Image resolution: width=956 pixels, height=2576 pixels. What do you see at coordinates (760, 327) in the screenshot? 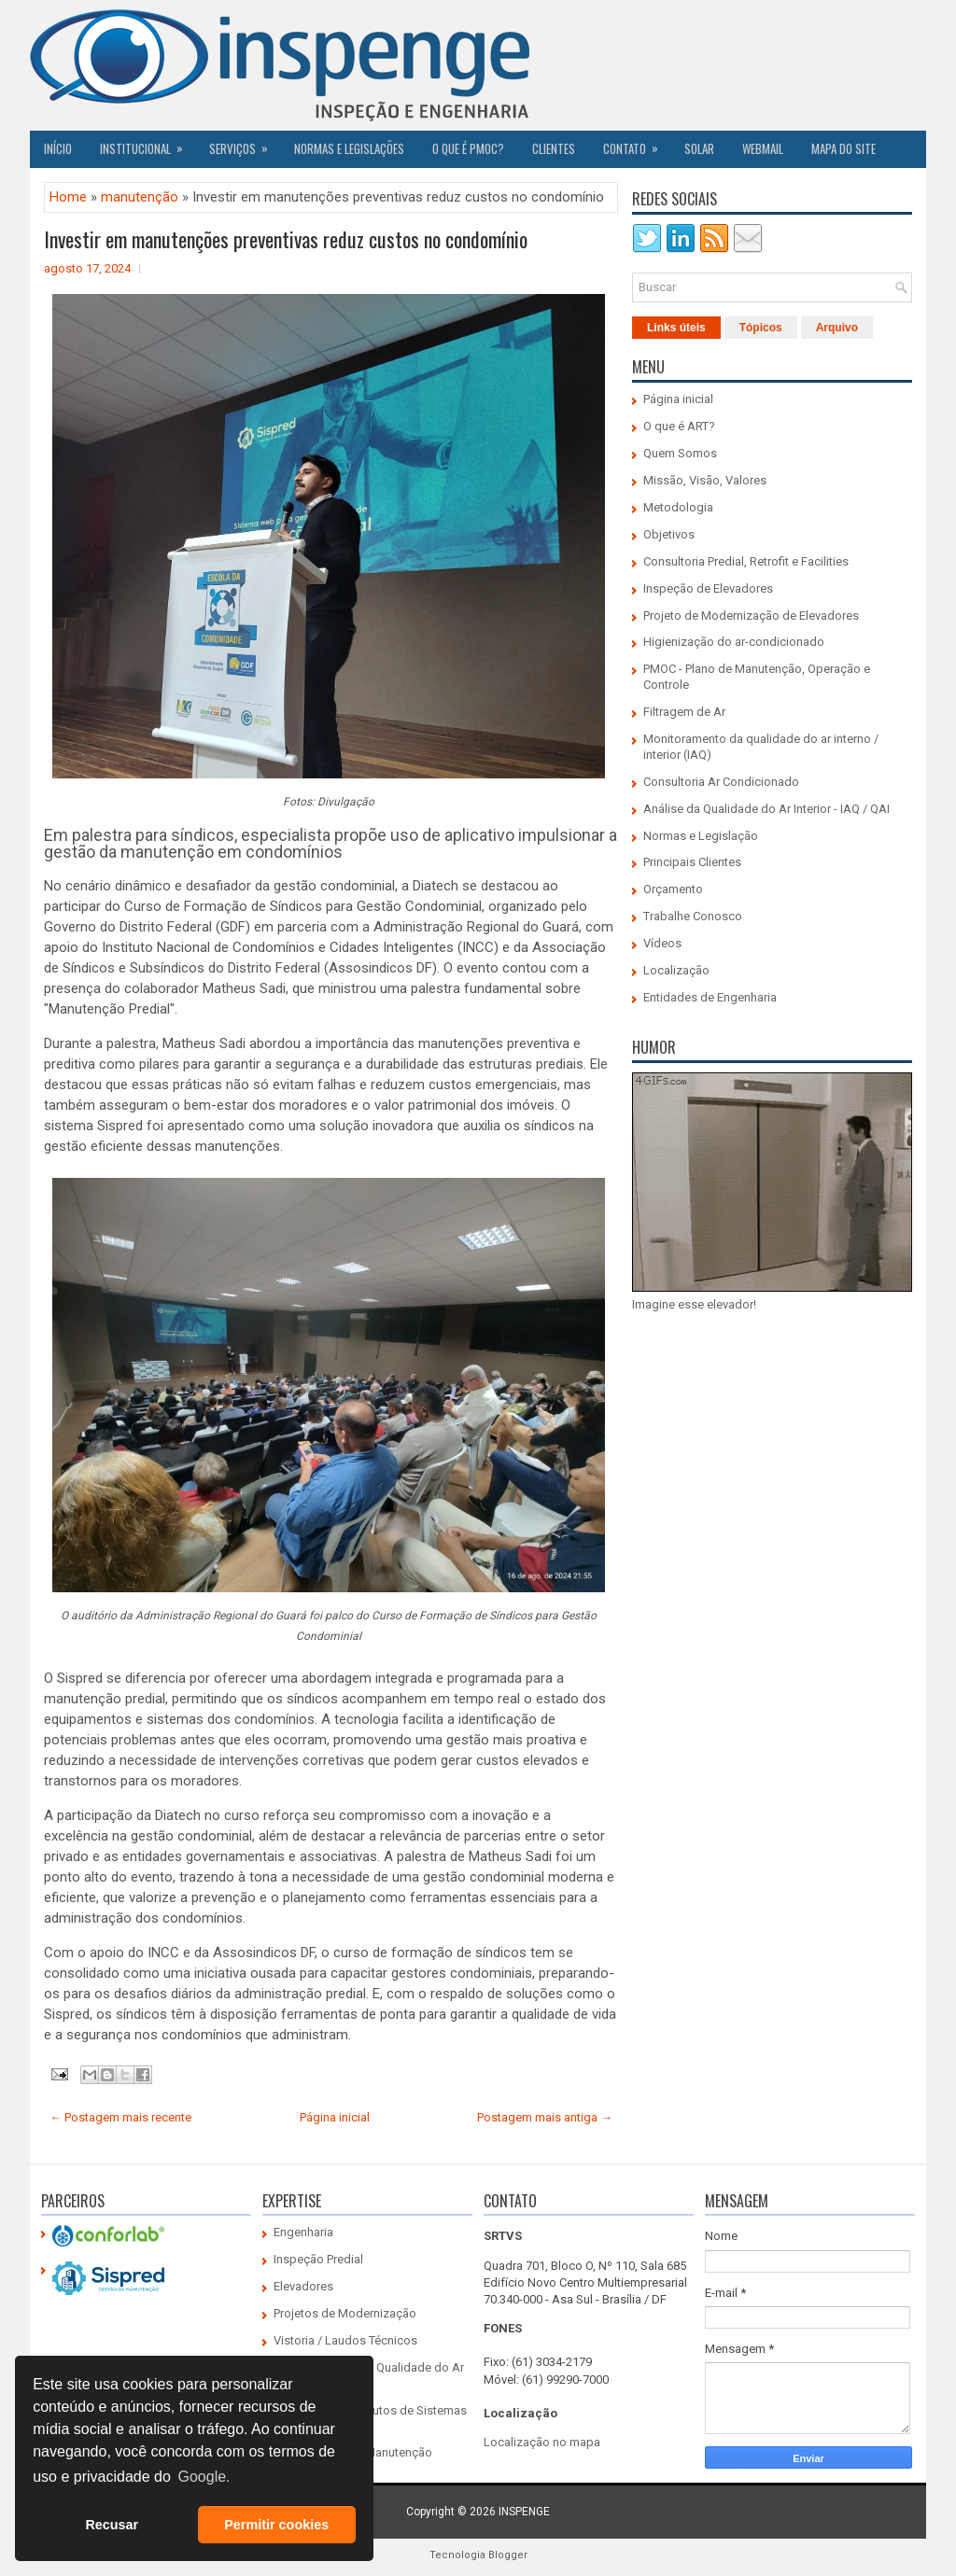
I see `Tópicos` at bounding box center [760, 327].